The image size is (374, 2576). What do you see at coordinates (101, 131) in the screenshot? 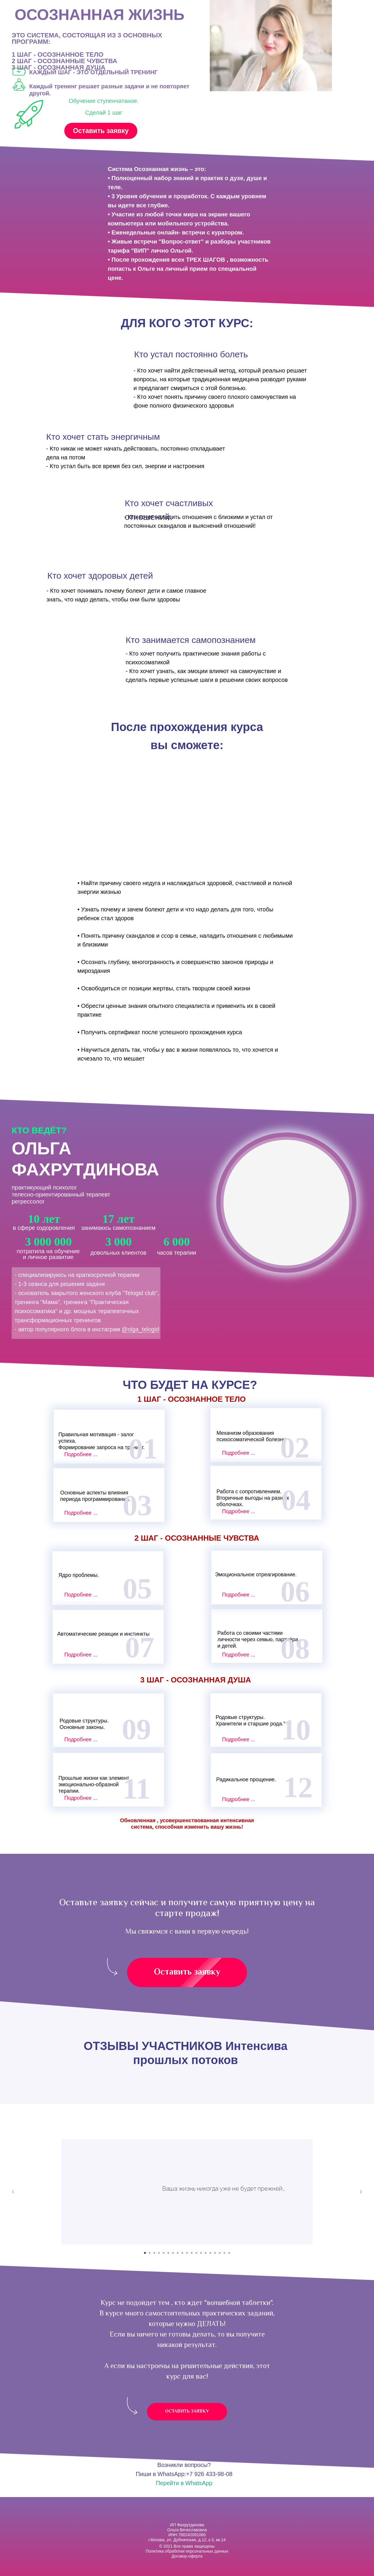
I see `Оставить заявку` at bounding box center [101, 131].